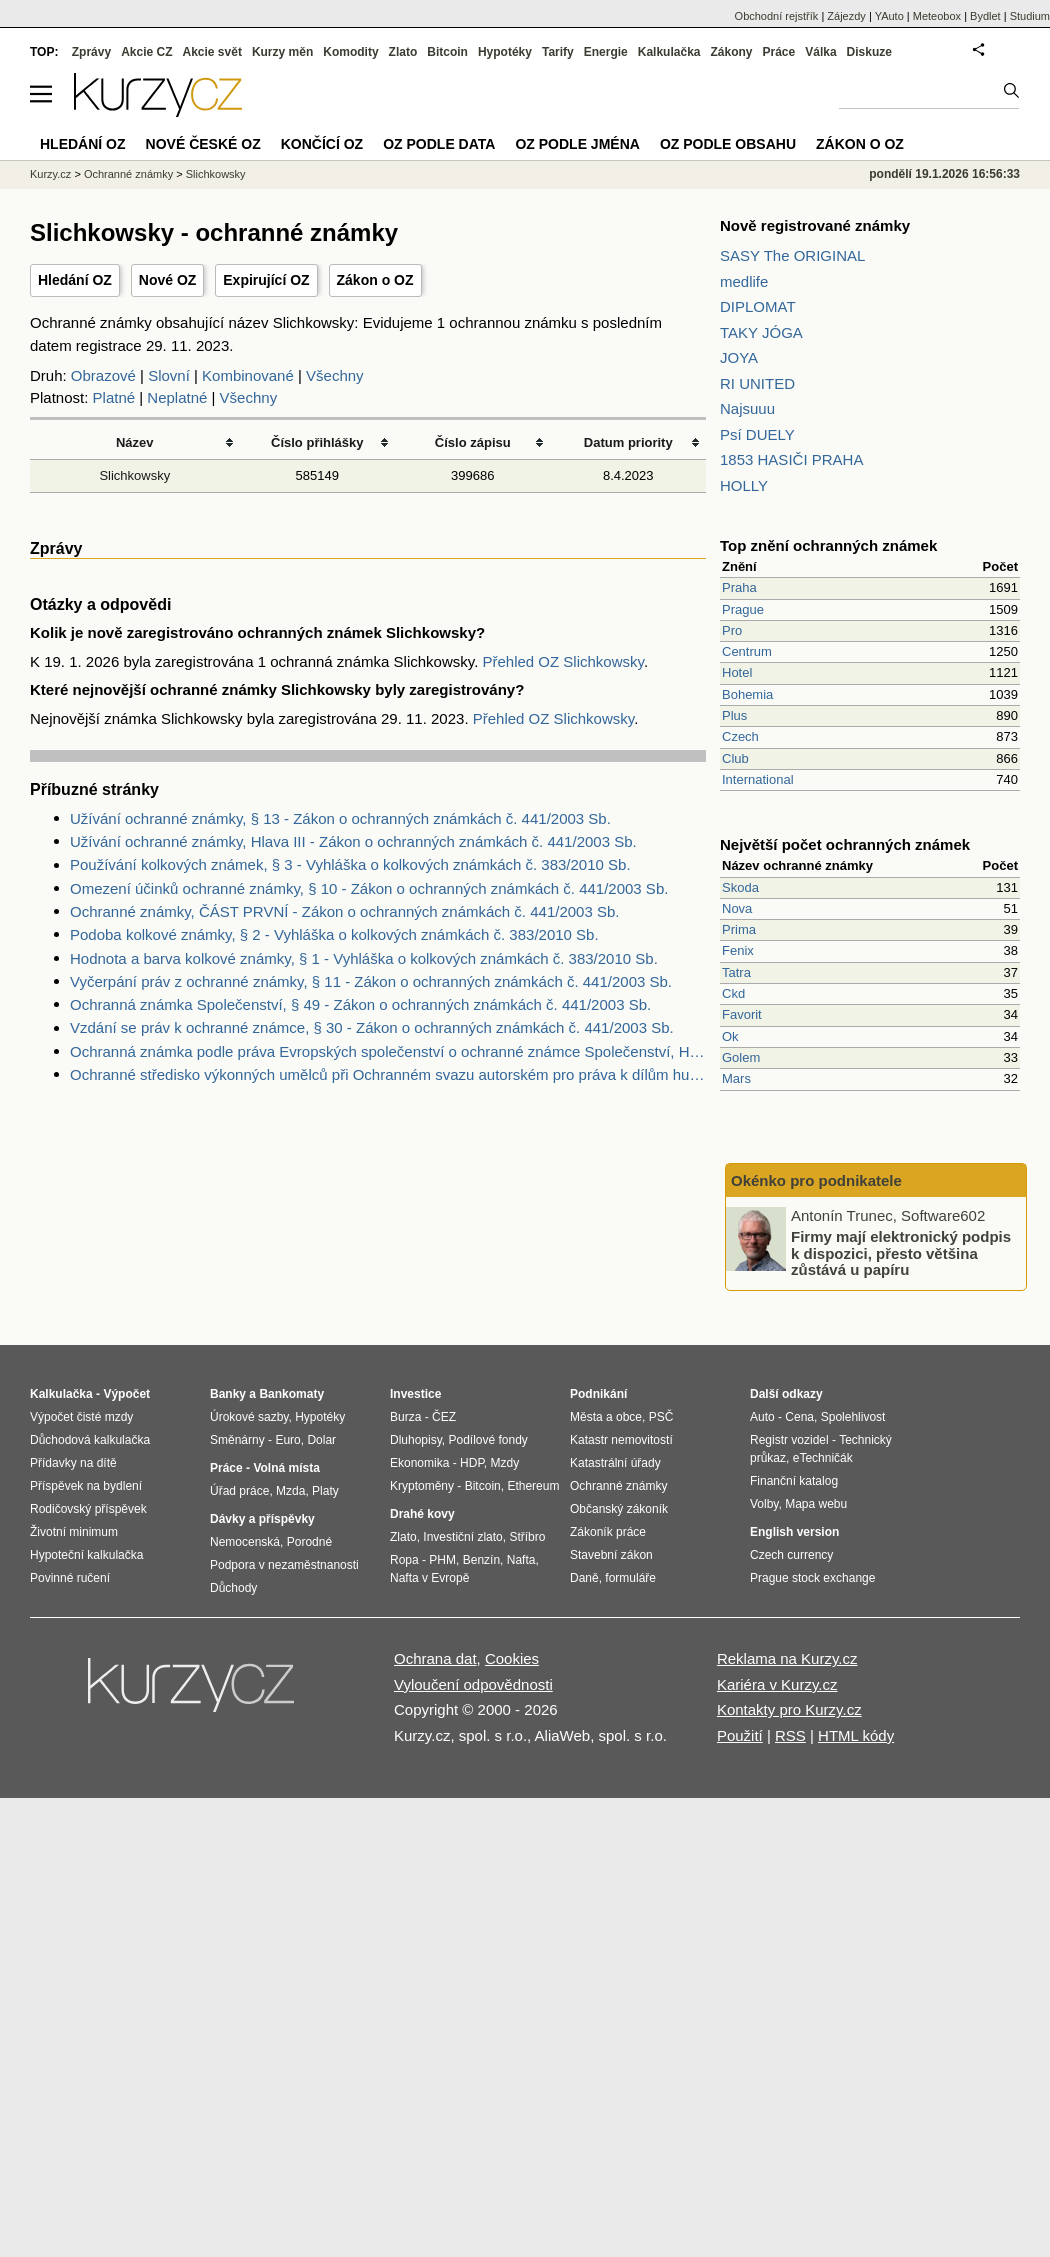  I want to click on Zájezdy, so click(846, 16).